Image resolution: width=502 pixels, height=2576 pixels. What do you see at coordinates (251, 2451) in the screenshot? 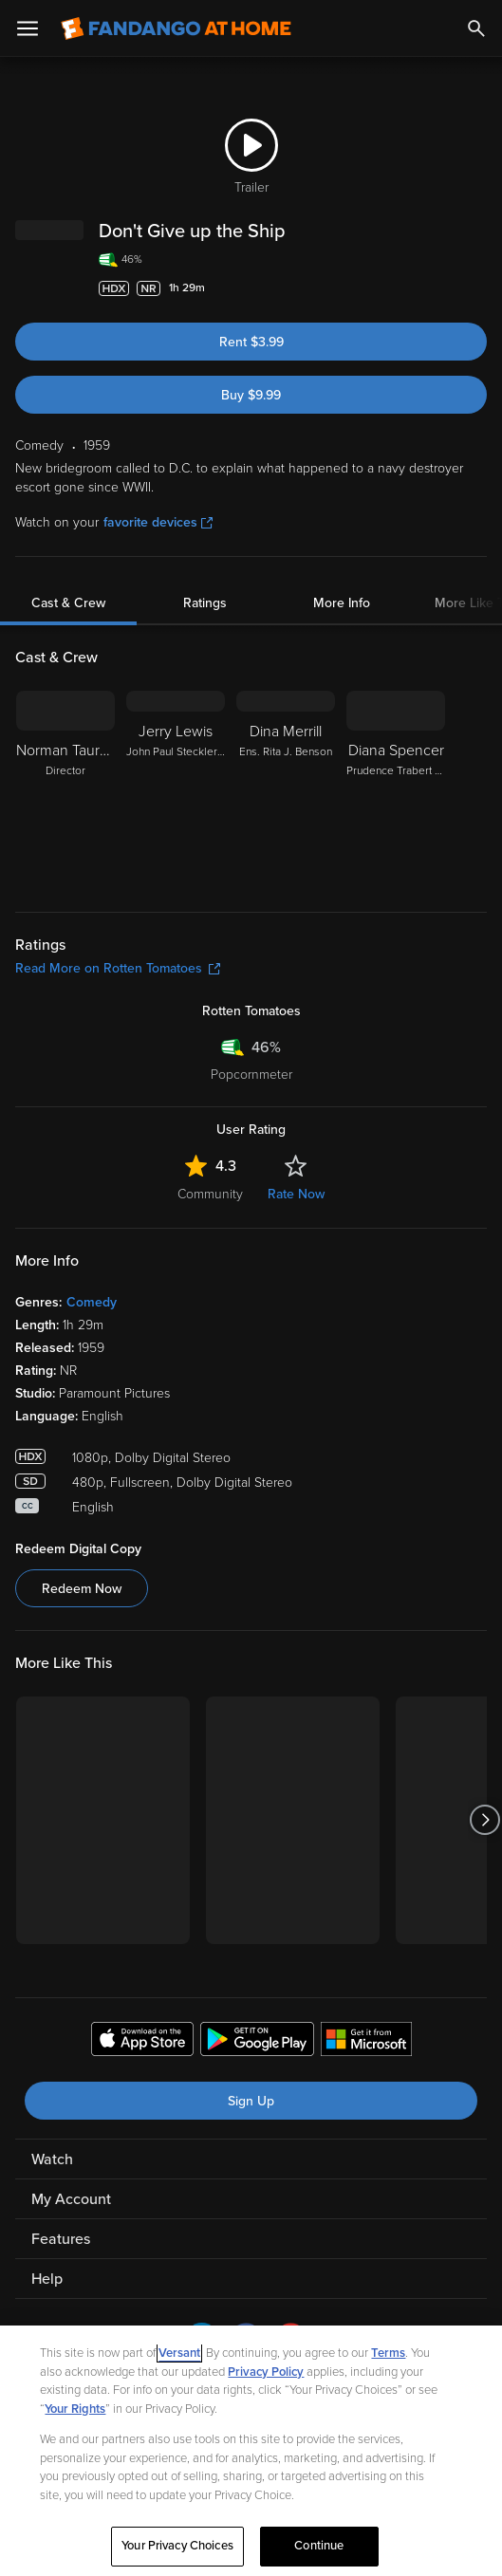
I see `[region]` at bounding box center [251, 2451].